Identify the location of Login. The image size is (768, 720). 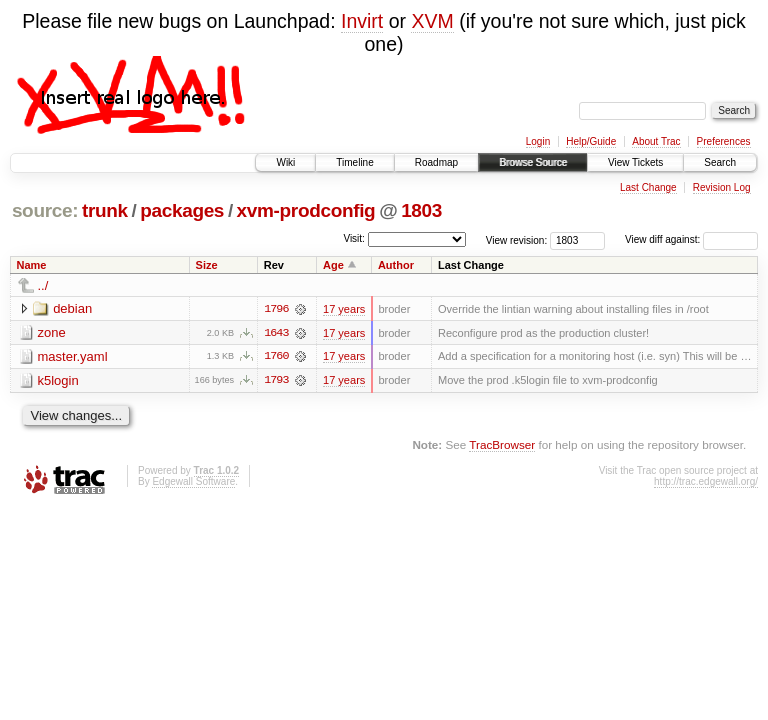
(538, 141).